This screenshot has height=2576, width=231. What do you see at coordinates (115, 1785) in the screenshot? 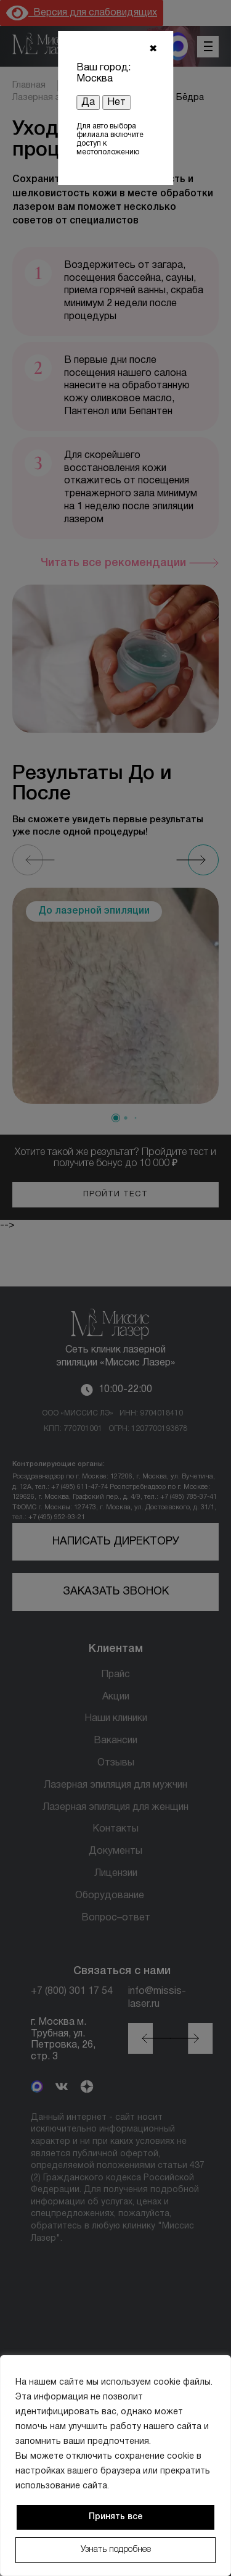
I see `Лазерная эпиляция для мужчин` at bounding box center [115, 1785].